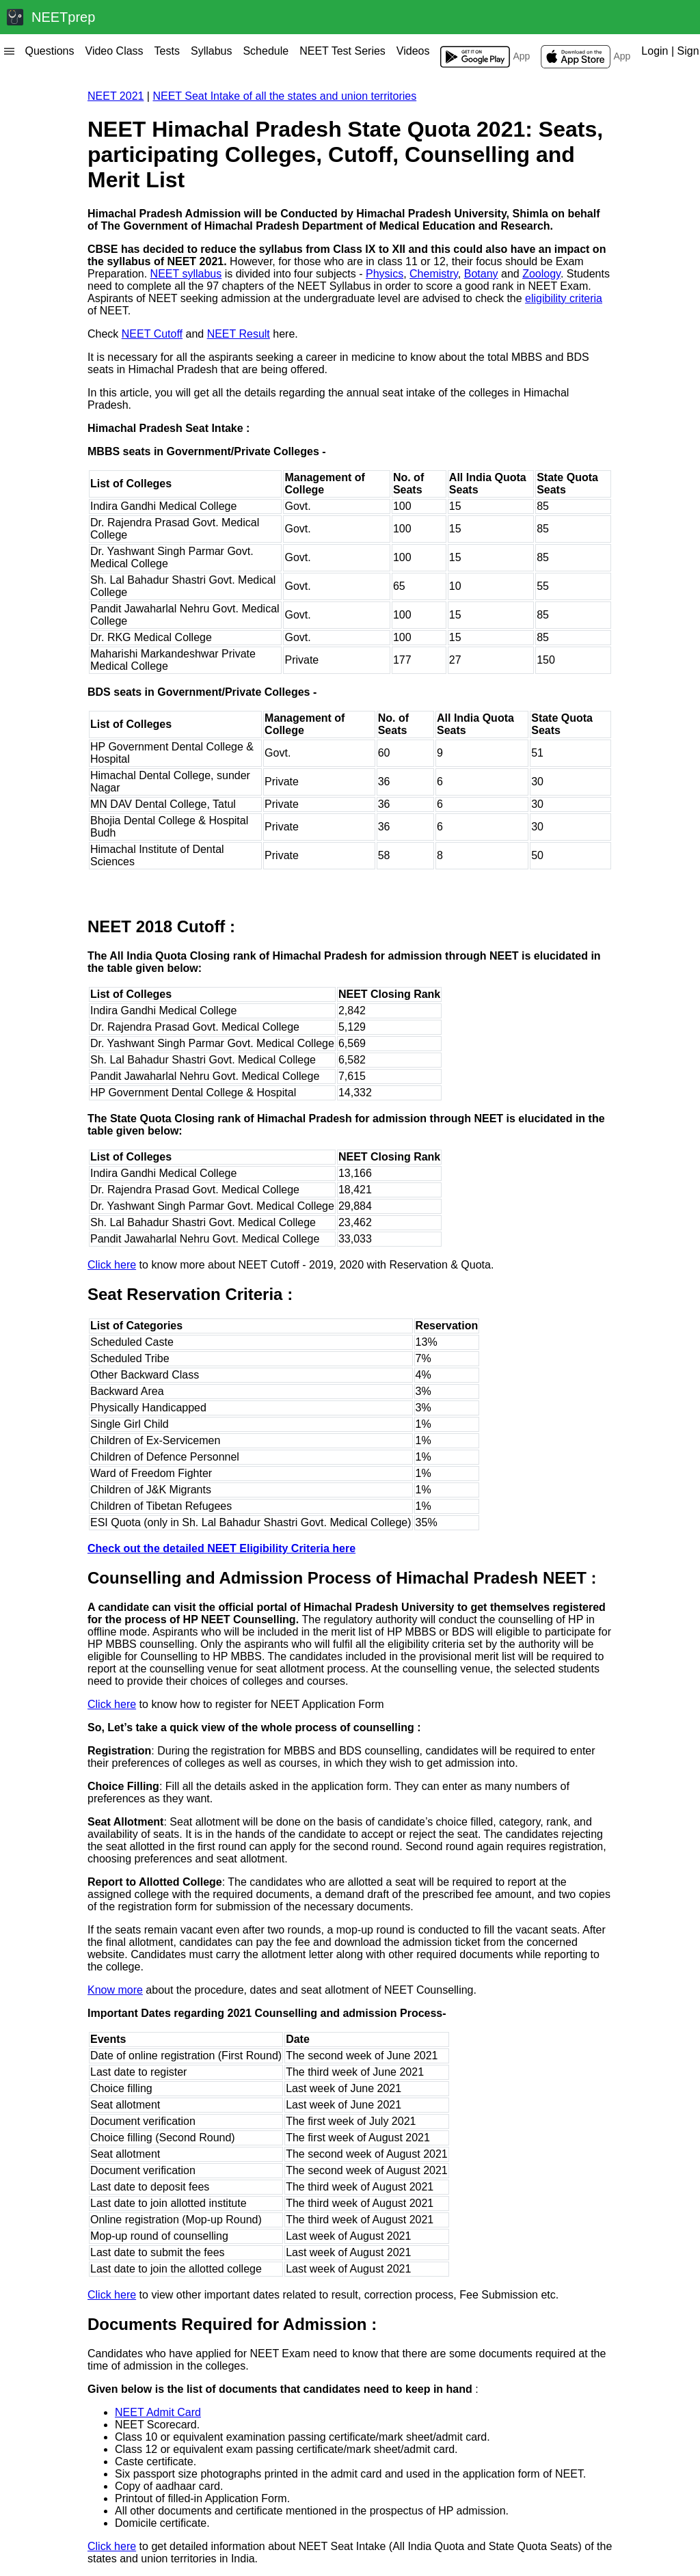  What do you see at coordinates (49, 51) in the screenshot?
I see `Questions` at bounding box center [49, 51].